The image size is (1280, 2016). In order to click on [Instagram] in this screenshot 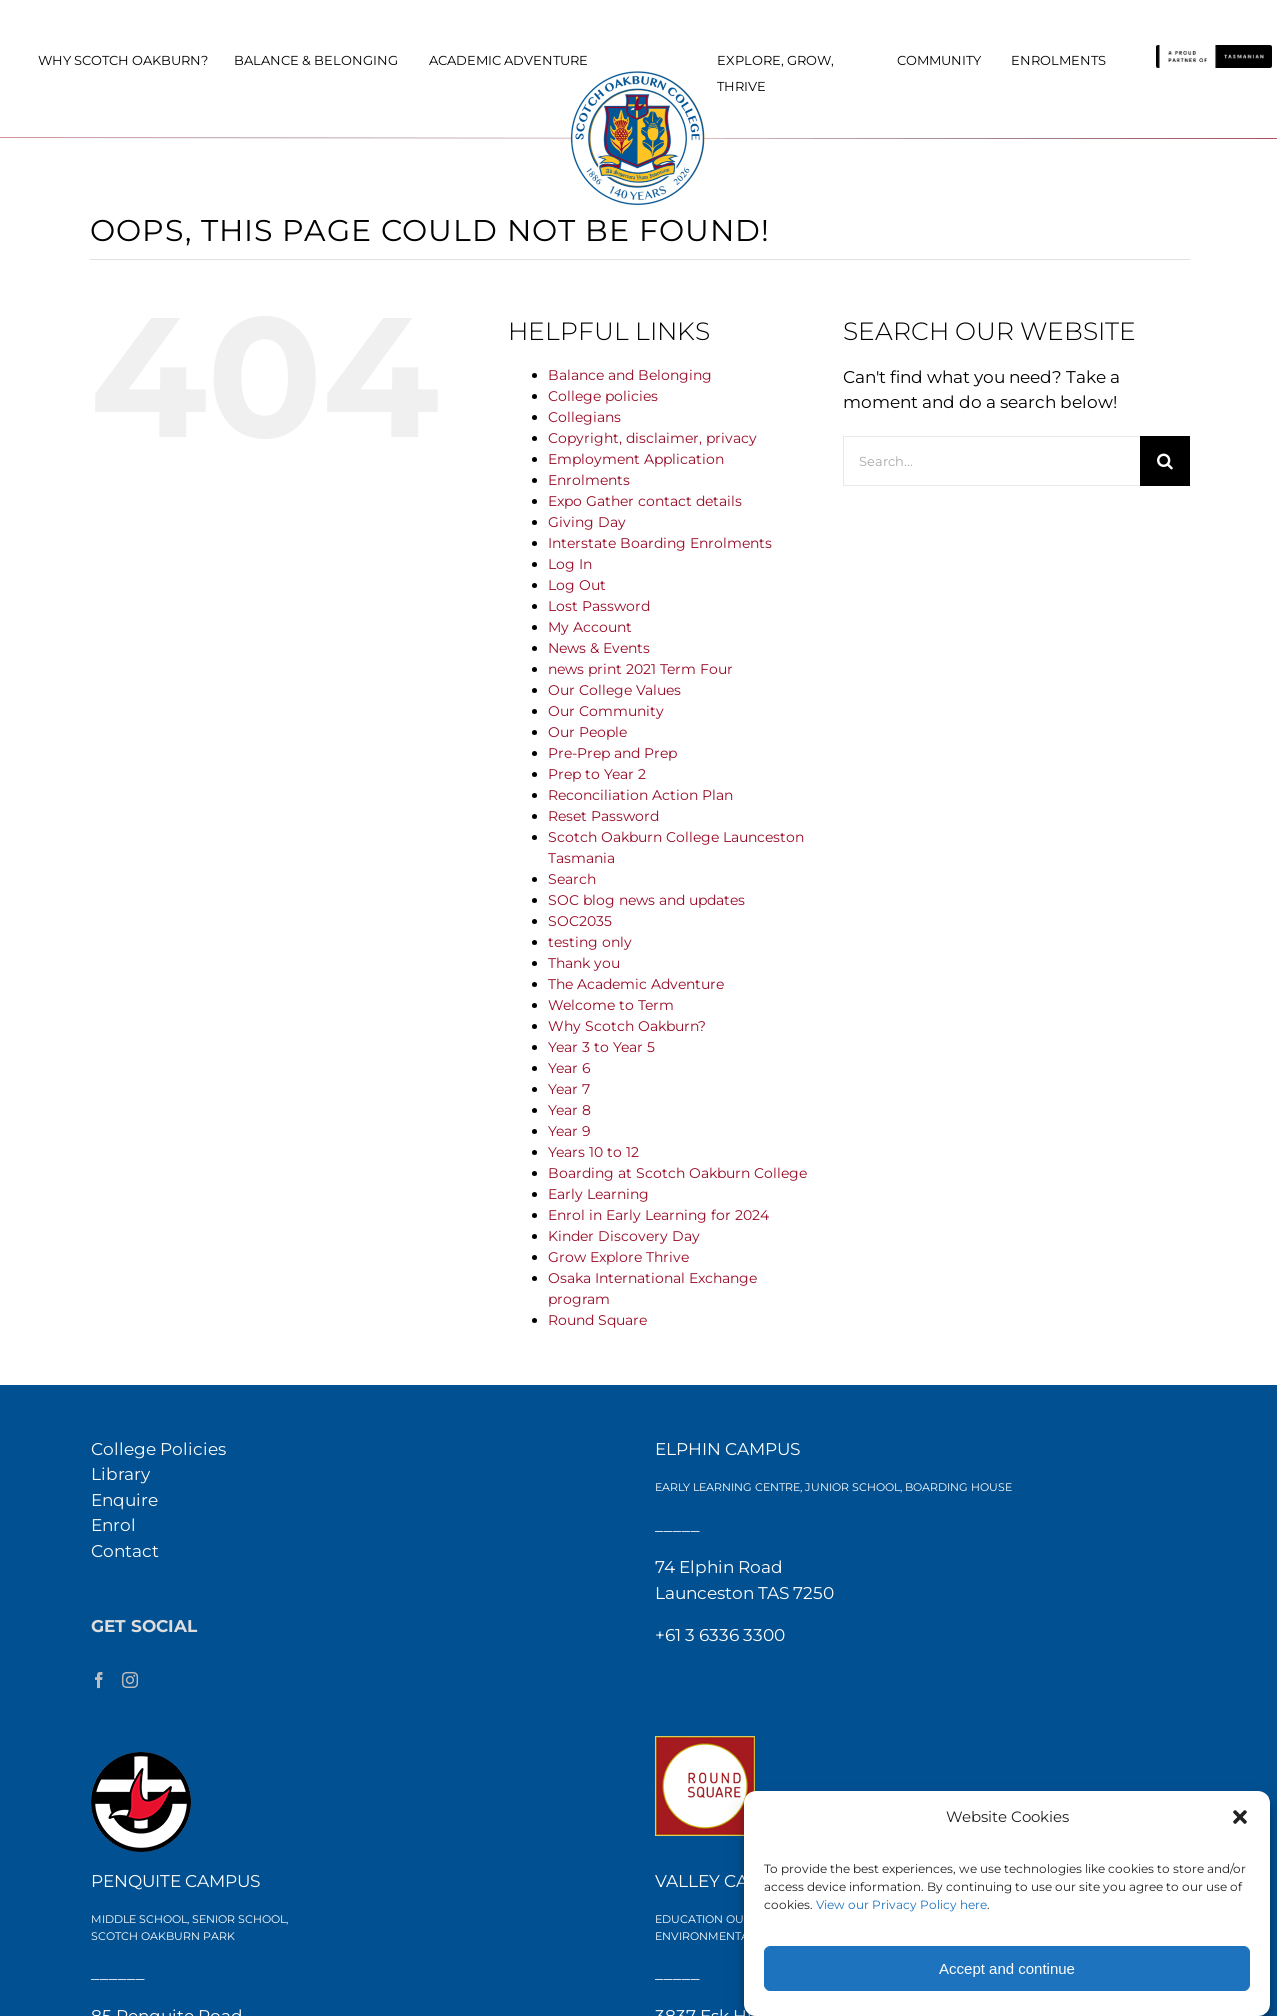, I will do `click(130, 1680)`.